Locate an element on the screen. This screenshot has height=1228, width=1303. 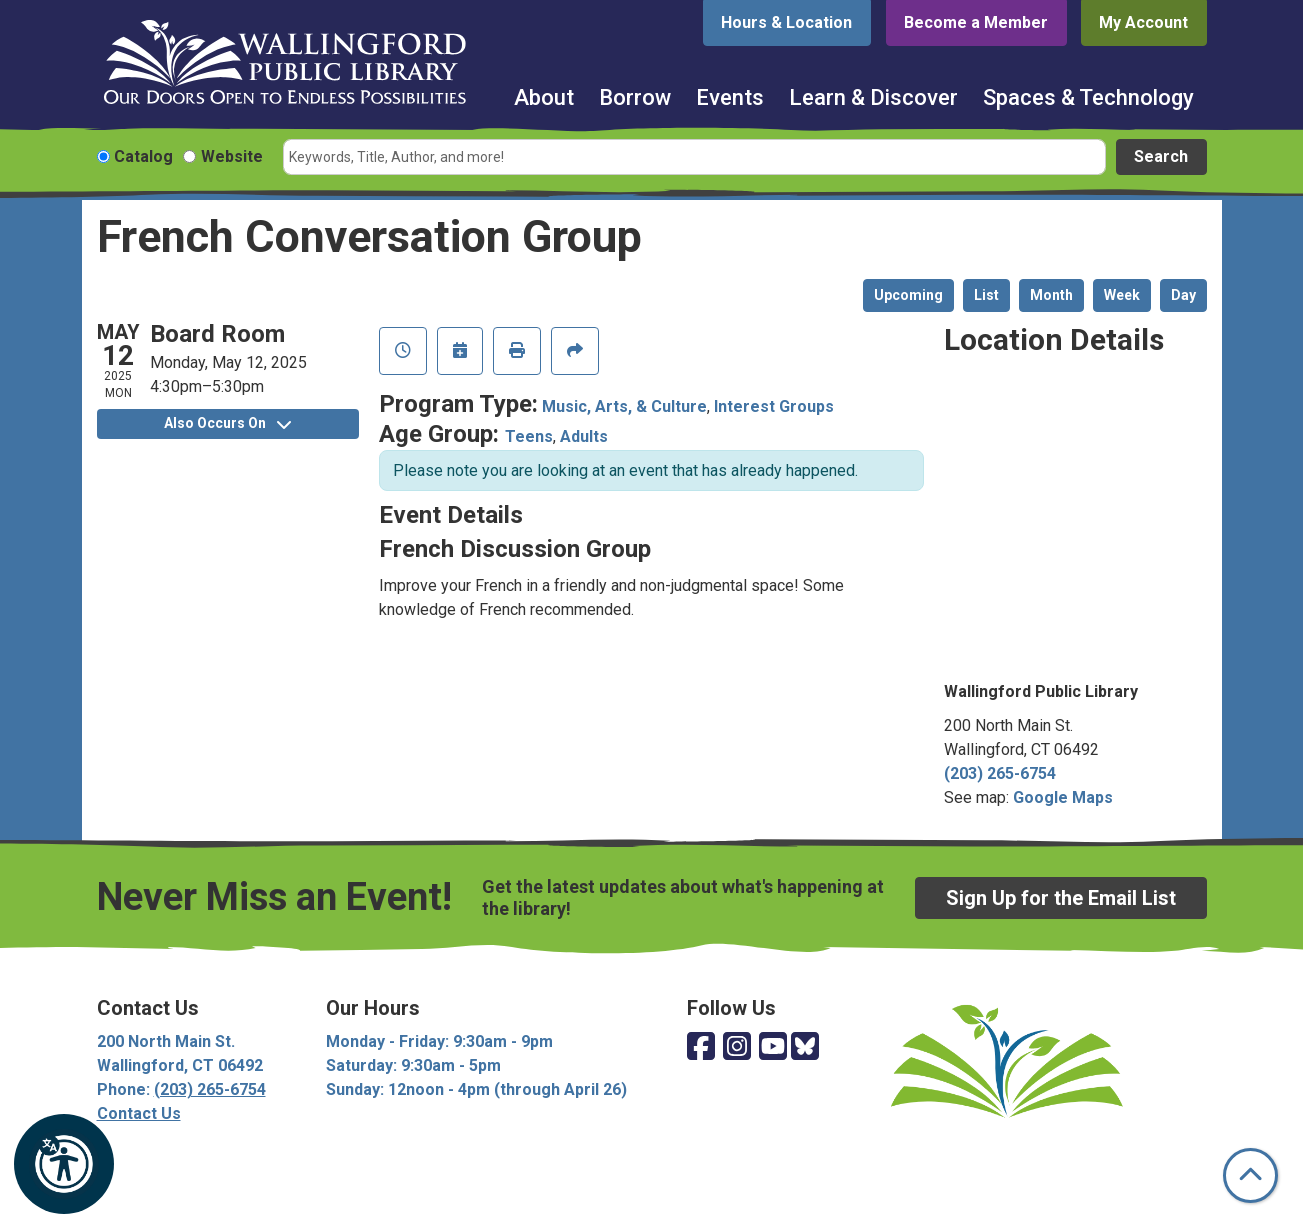
About [menuitem] is located at coordinates (544, 97).